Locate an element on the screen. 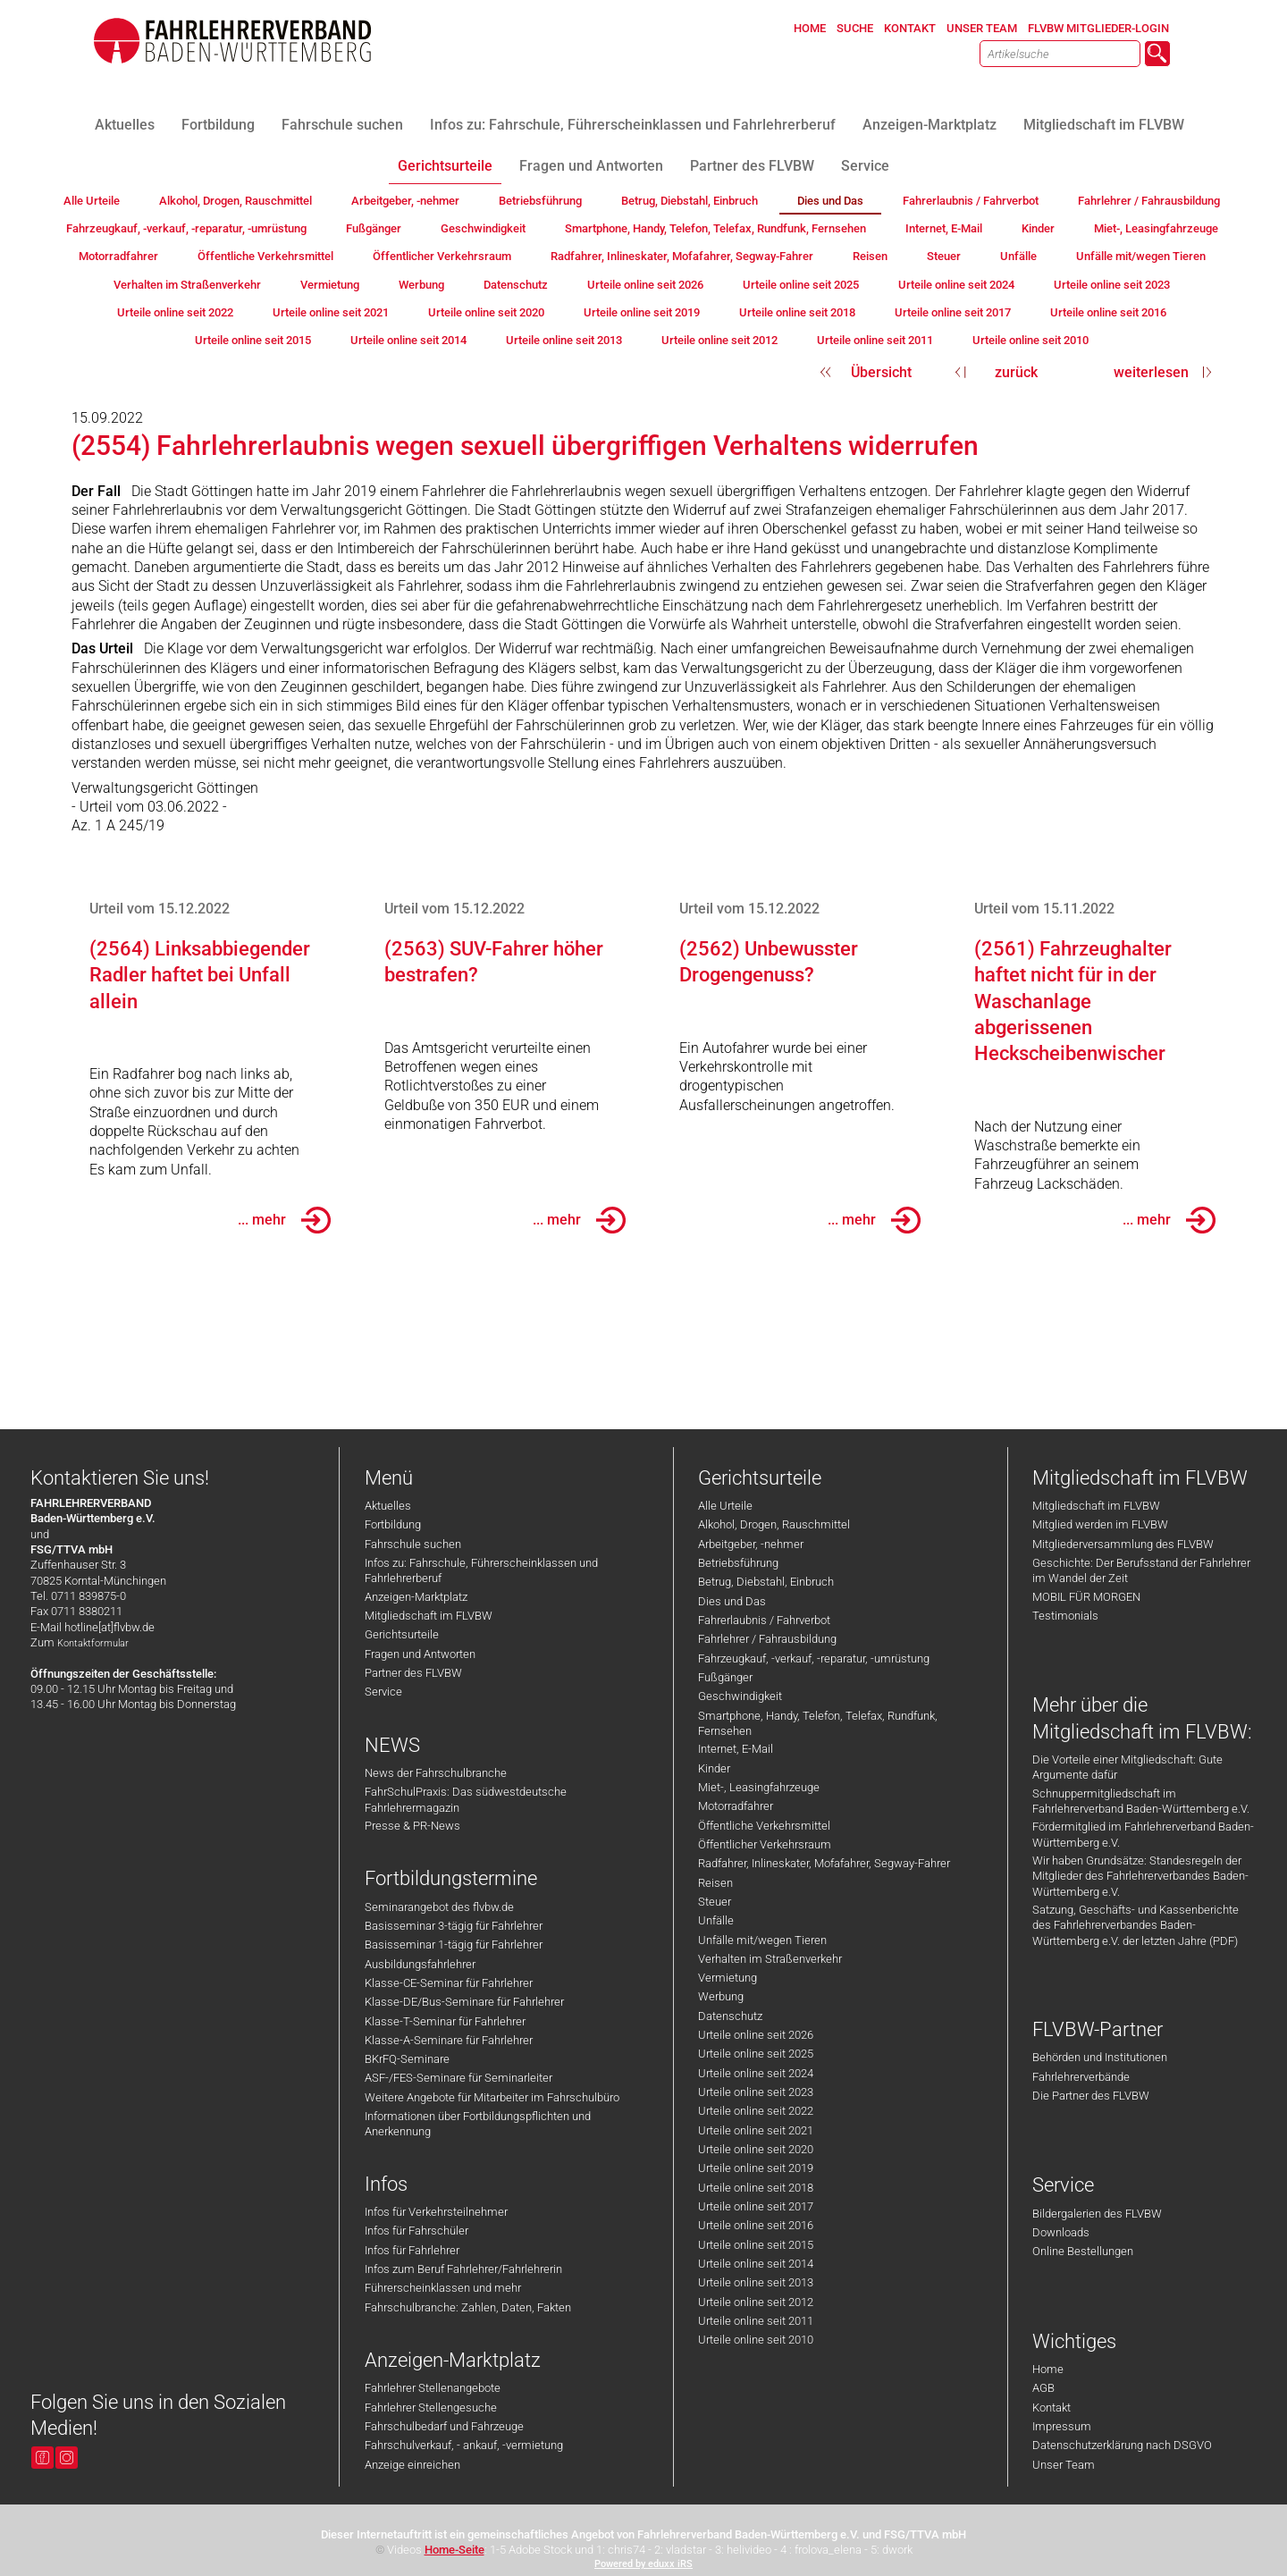 Image resolution: width=1287 pixels, height=2576 pixels. Urteile online seit 2016 is located at coordinates (755, 2225).